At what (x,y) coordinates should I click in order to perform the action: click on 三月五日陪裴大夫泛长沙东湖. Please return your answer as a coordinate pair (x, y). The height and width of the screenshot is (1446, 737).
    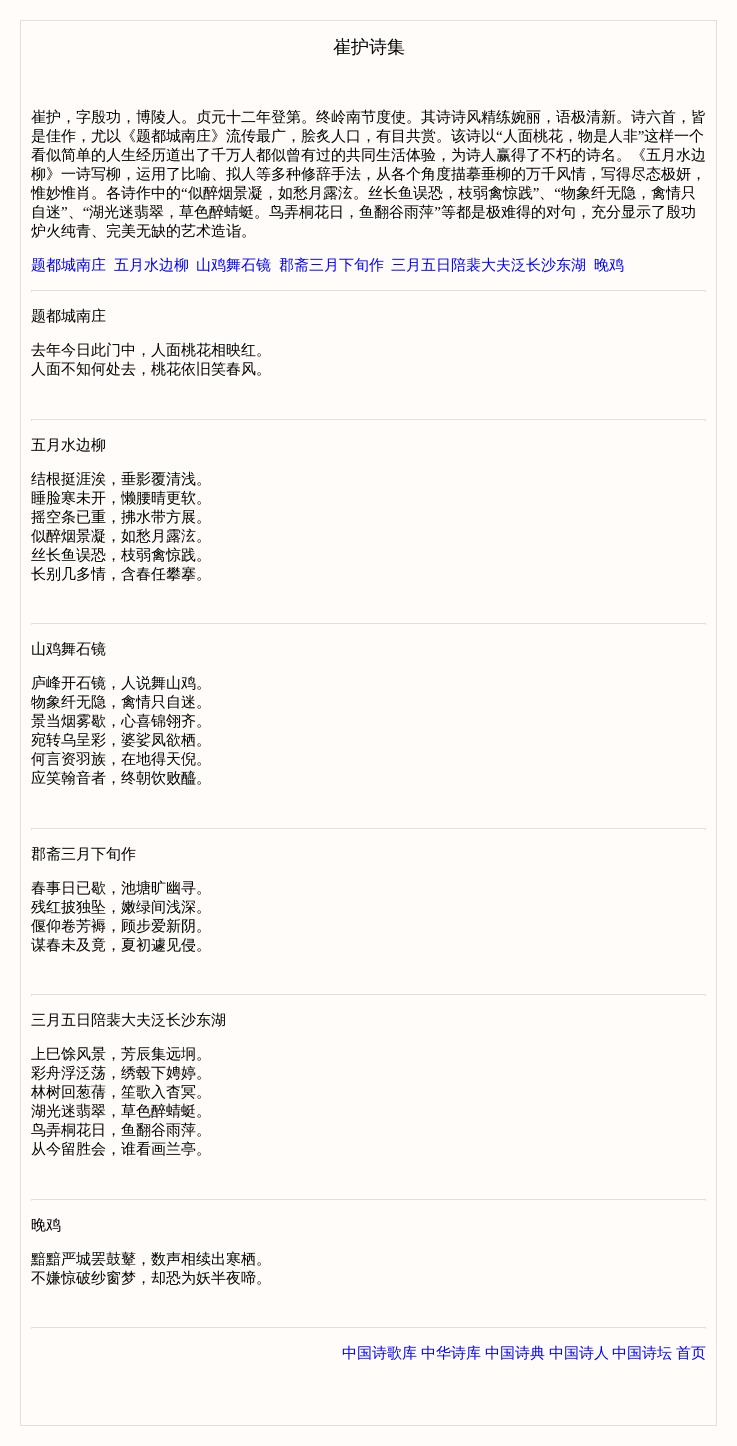
    Looking at the image, I should click on (488, 265).